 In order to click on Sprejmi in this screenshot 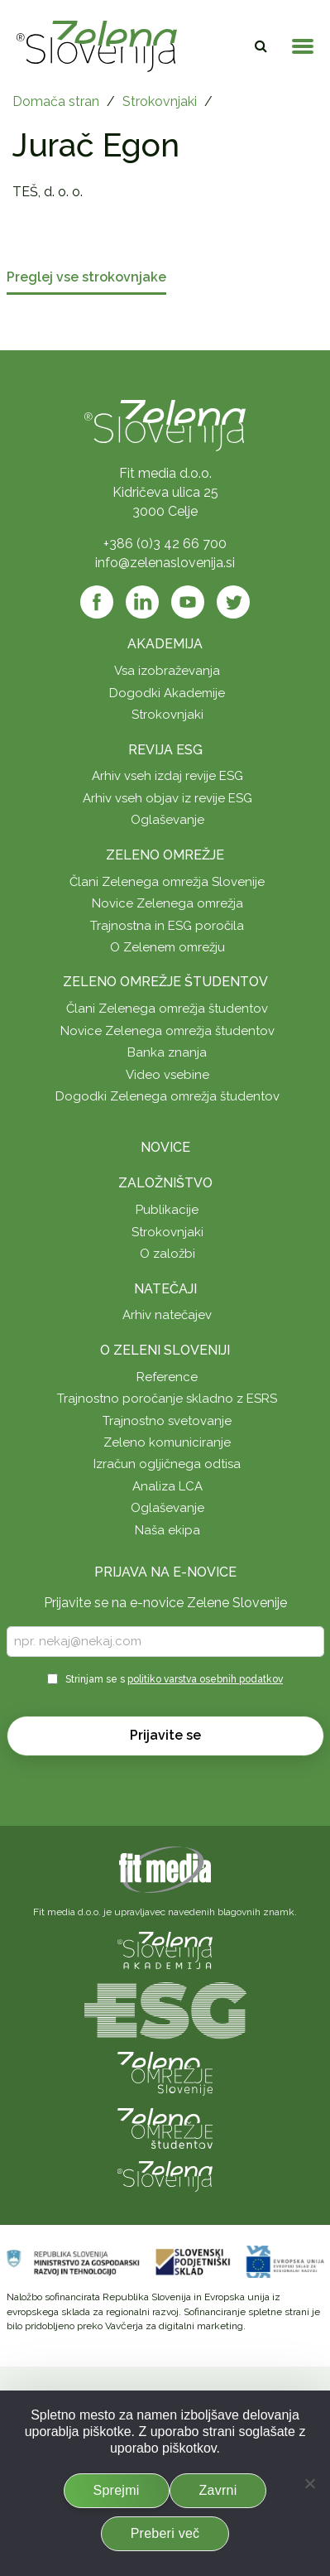, I will do `click(116, 2490)`.